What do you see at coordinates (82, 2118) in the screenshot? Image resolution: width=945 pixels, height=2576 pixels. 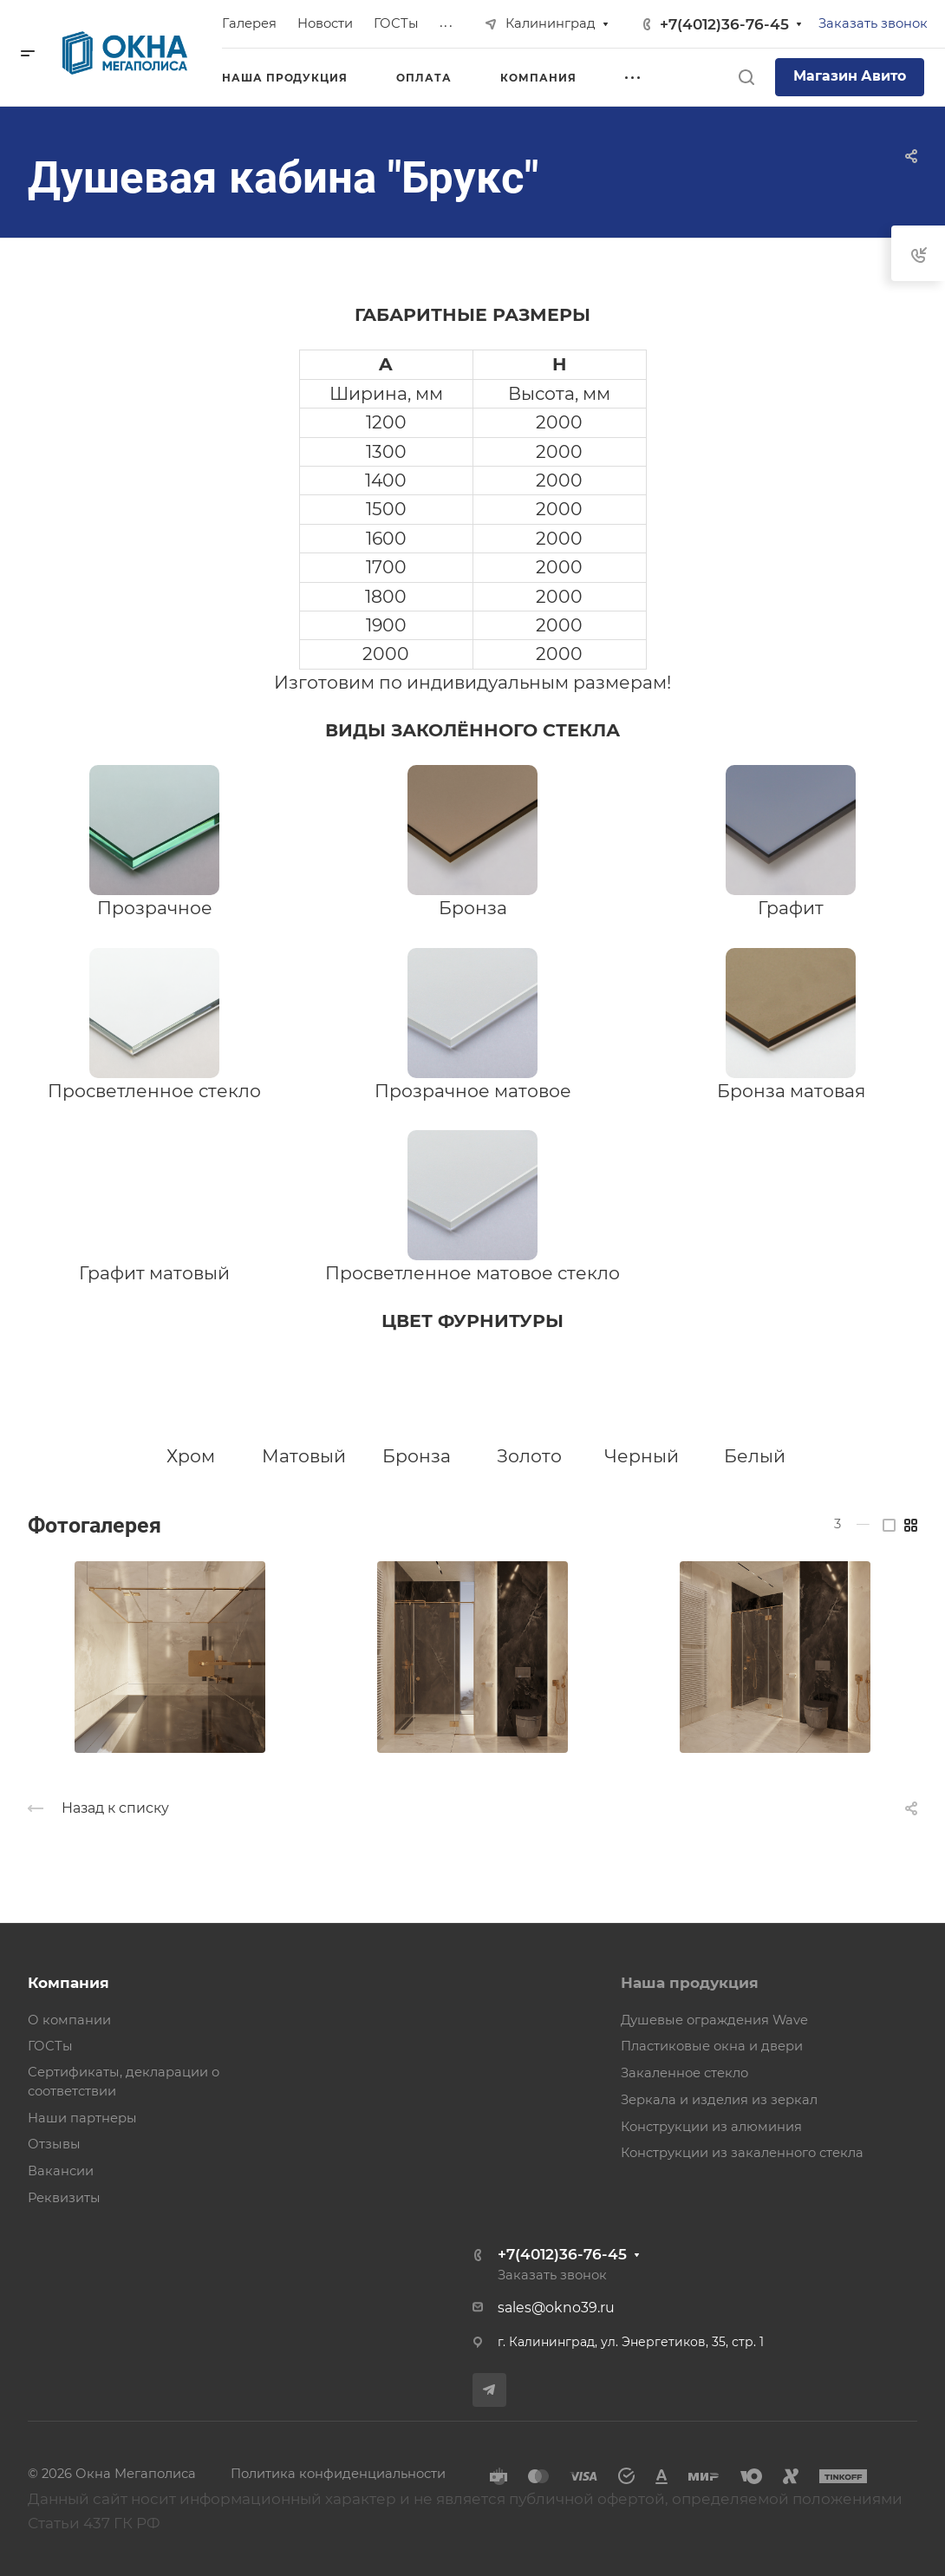 I see `Наши партнеры` at bounding box center [82, 2118].